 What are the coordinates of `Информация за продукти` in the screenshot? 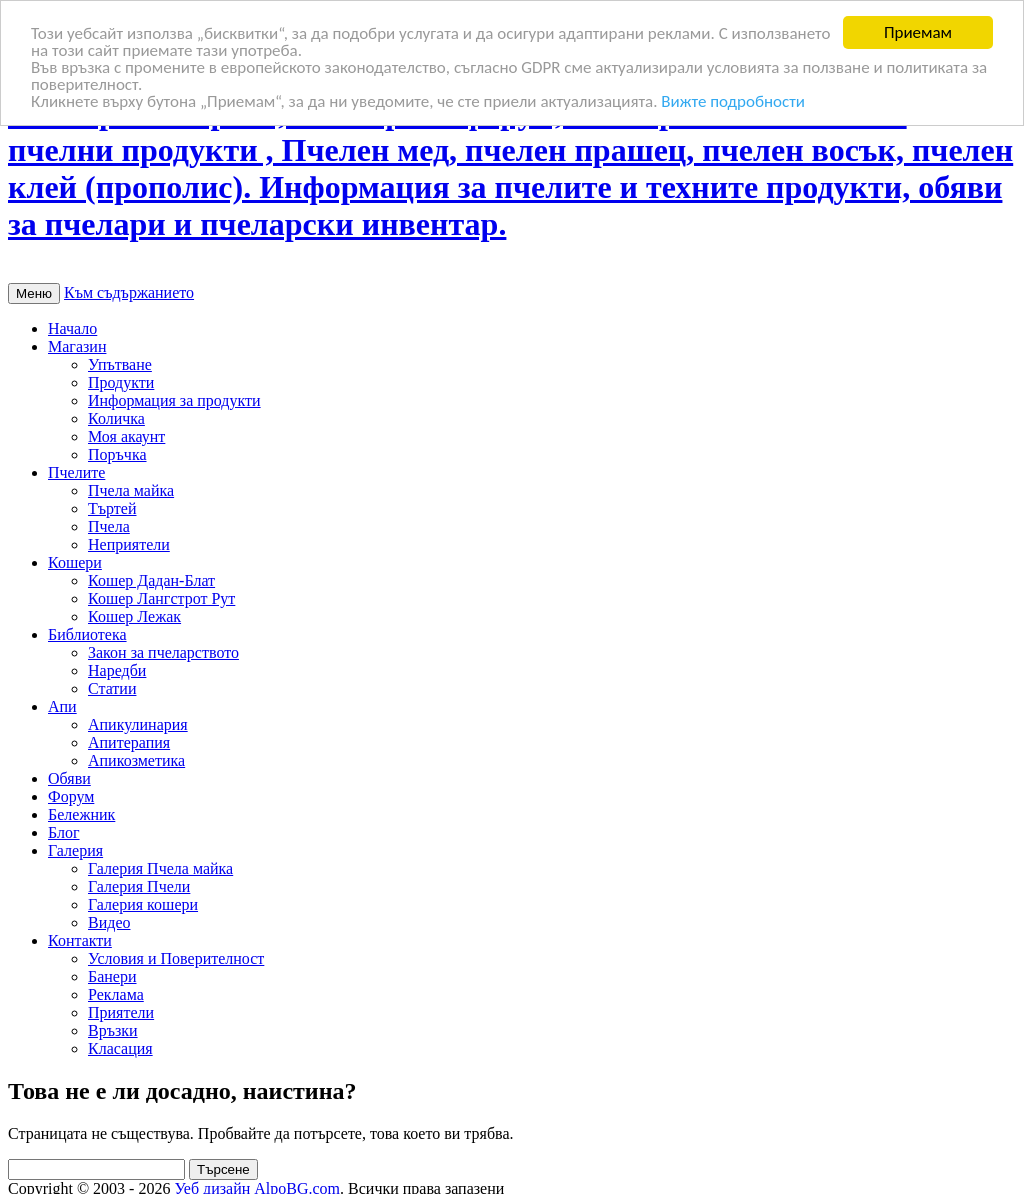 It's located at (174, 400).